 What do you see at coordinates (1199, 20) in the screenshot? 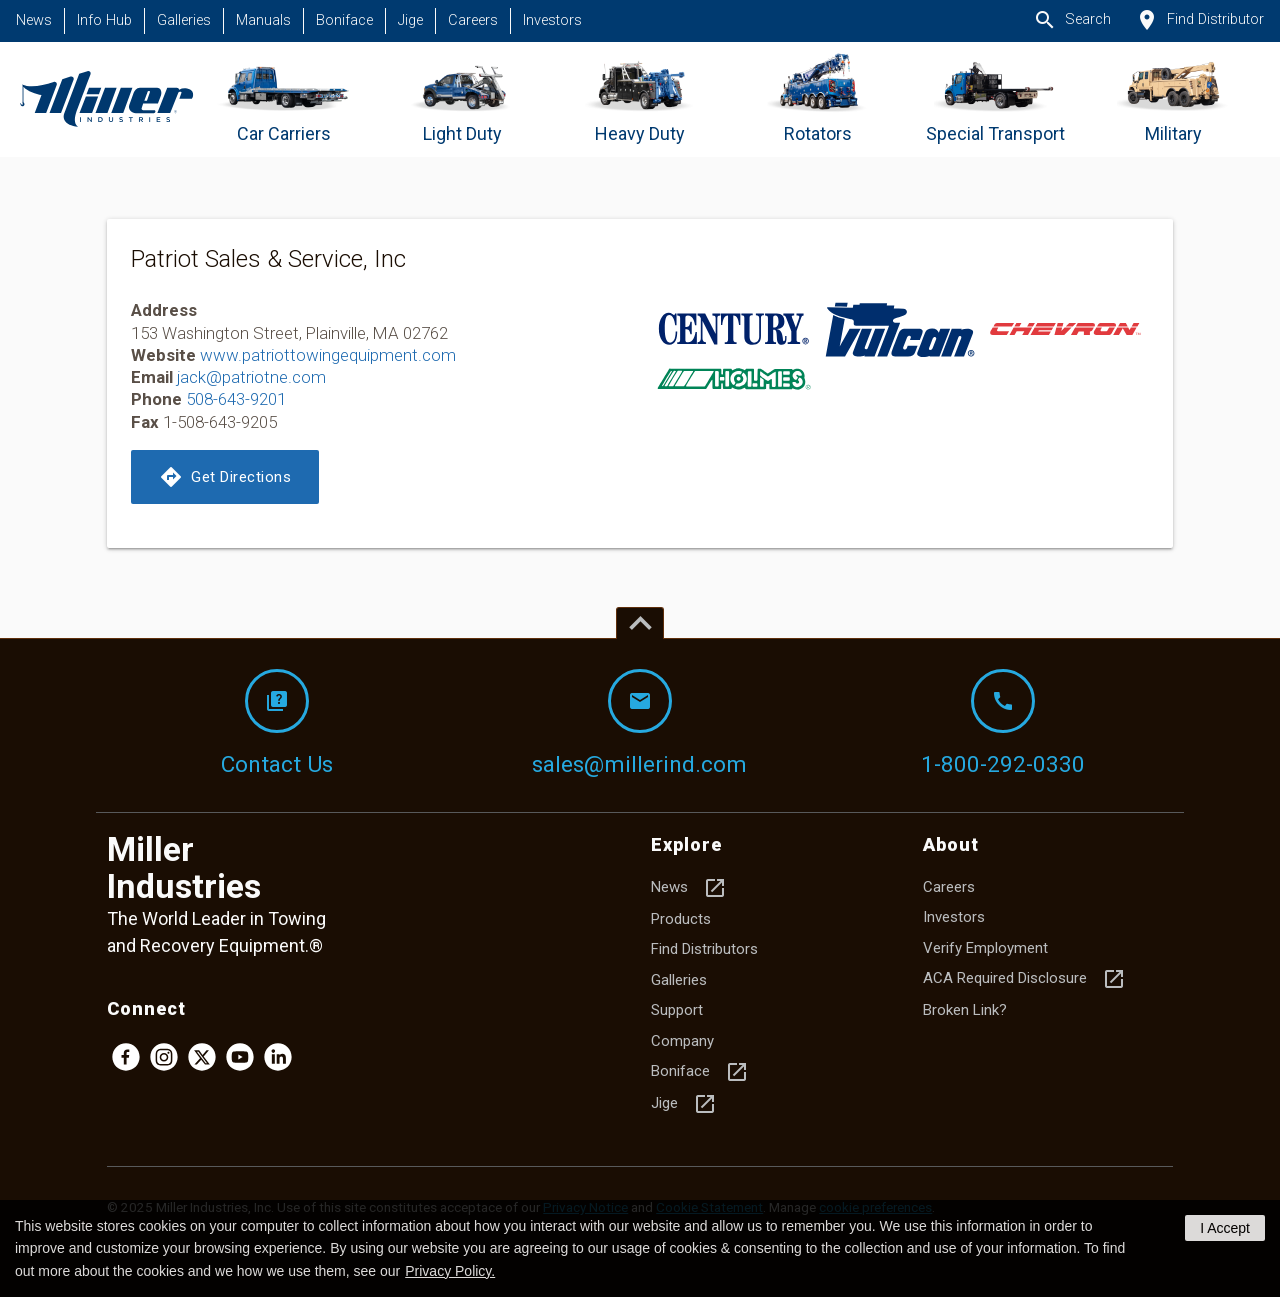
I see `Find Distributor` at bounding box center [1199, 20].